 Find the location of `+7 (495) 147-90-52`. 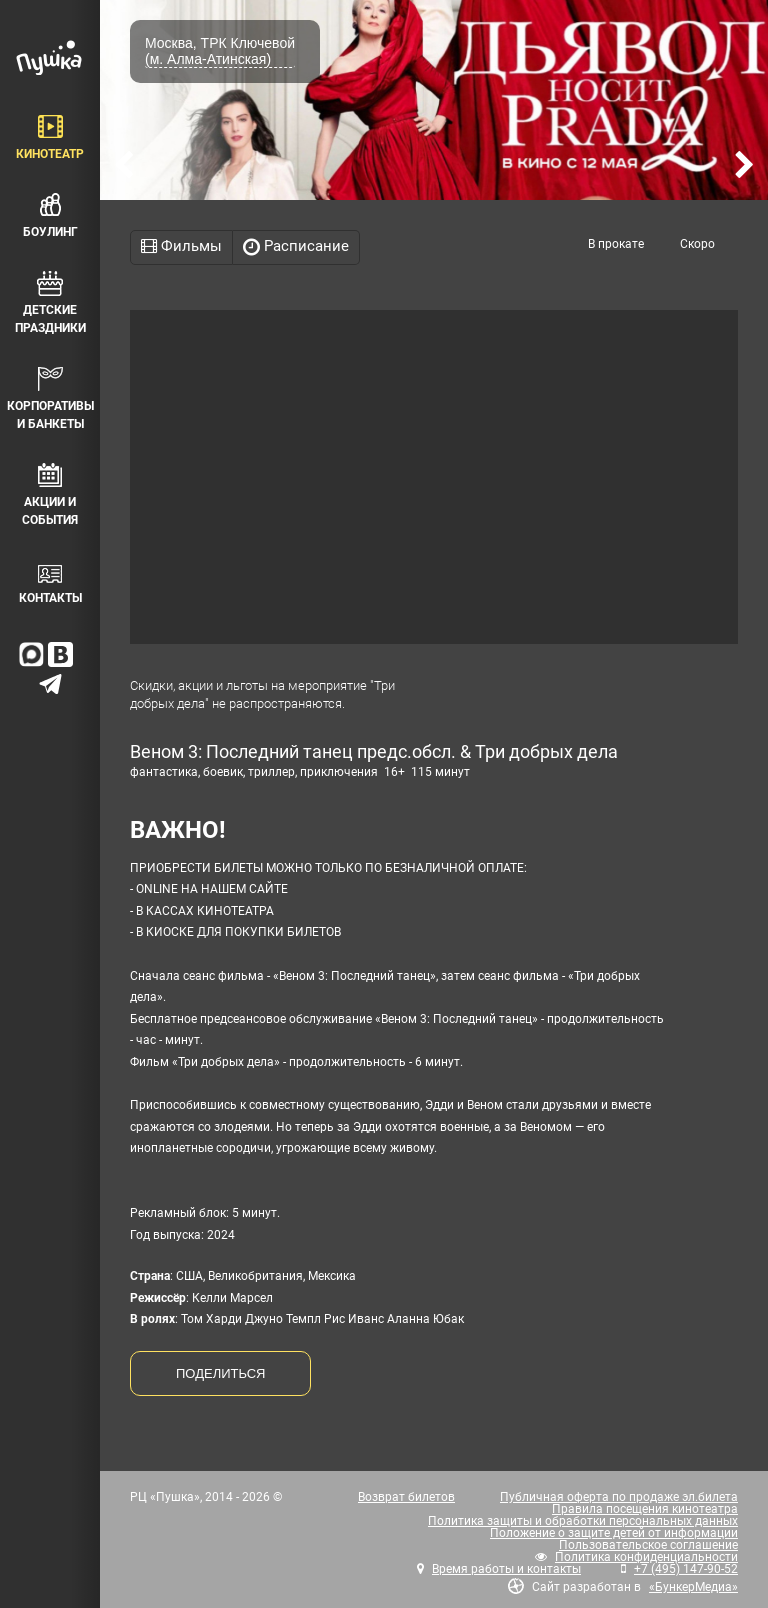

+7 (495) 147-90-52 is located at coordinates (686, 1569).